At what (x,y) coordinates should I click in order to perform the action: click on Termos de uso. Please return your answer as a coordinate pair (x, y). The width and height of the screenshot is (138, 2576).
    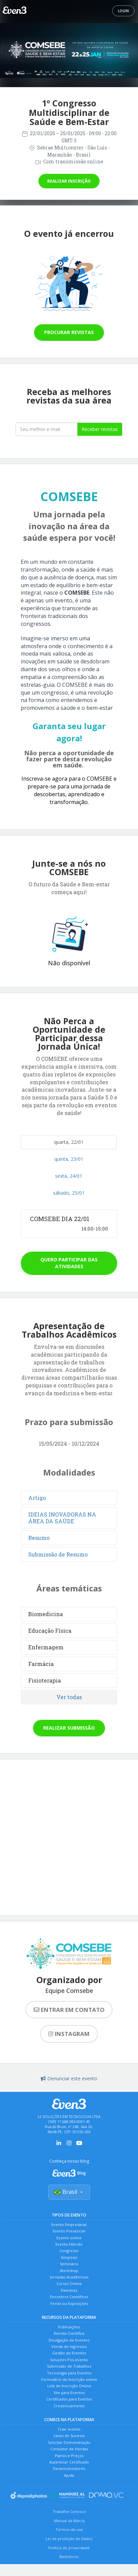
    Looking at the image, I should click on (69, 2529).